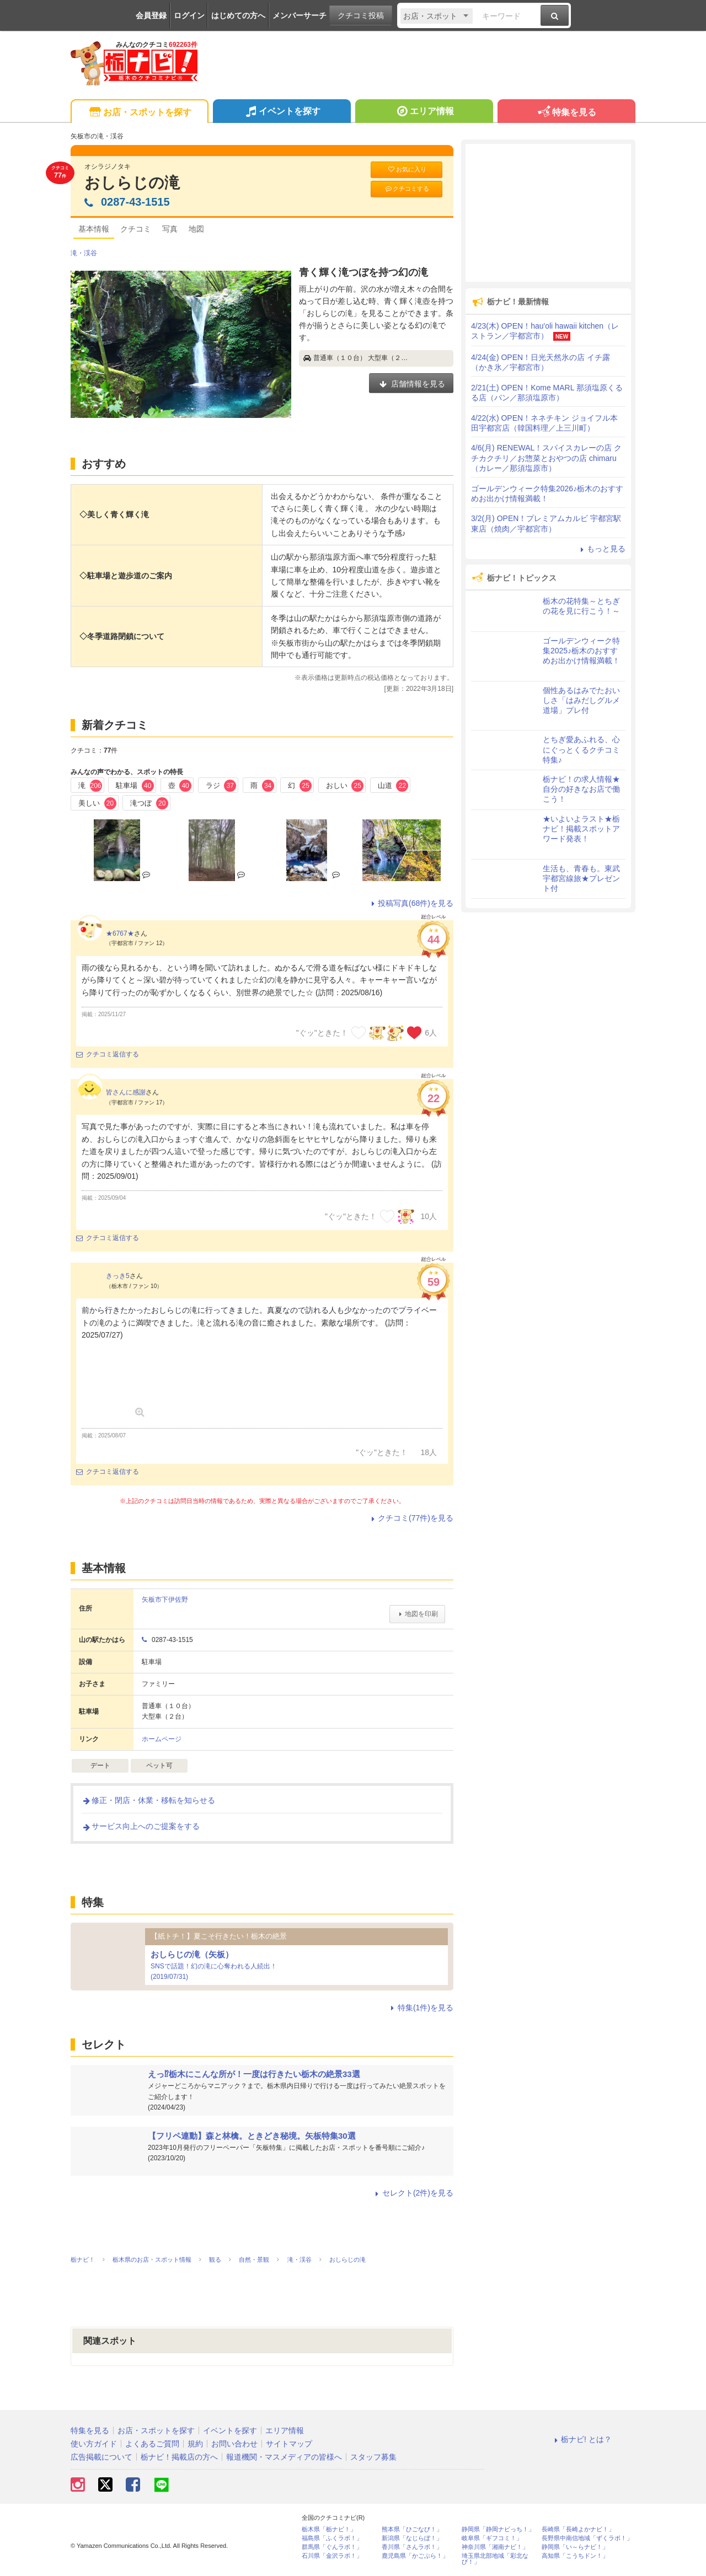 The height and width of the screenshot is (2576, 706). What do you see at coordinates (407, 188) in the screenshot?
I see `クチコミする` at bounding box center [407, 188].